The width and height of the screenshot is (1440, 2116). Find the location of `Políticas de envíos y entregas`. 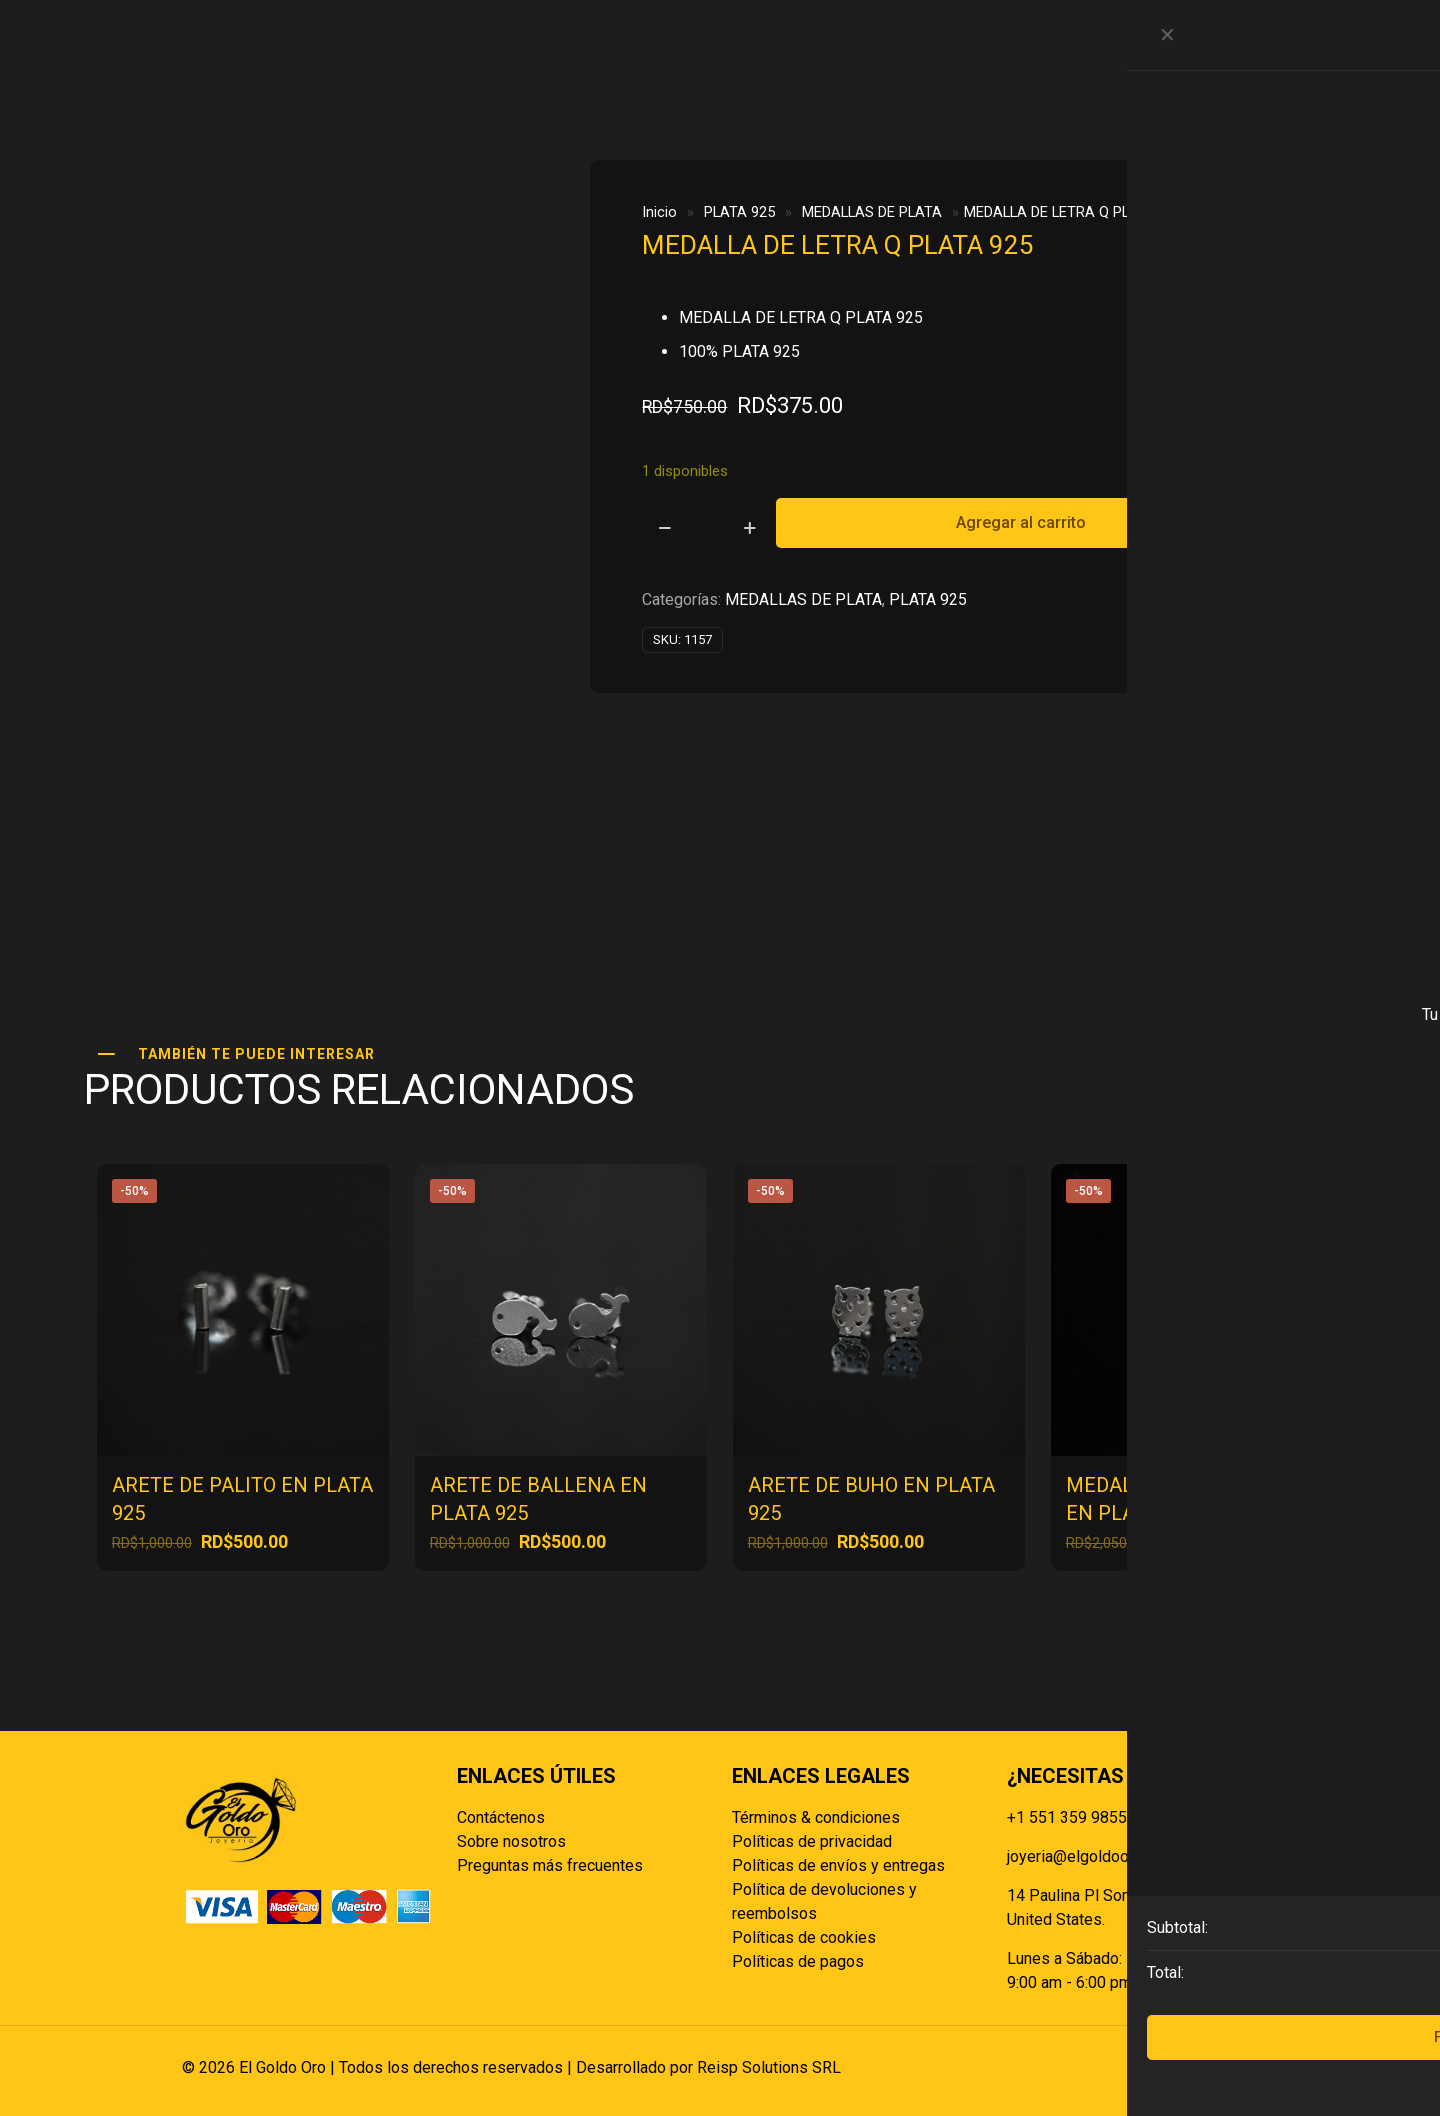

Políticas de envíos y entregas is located at coordinates (838, 1865).